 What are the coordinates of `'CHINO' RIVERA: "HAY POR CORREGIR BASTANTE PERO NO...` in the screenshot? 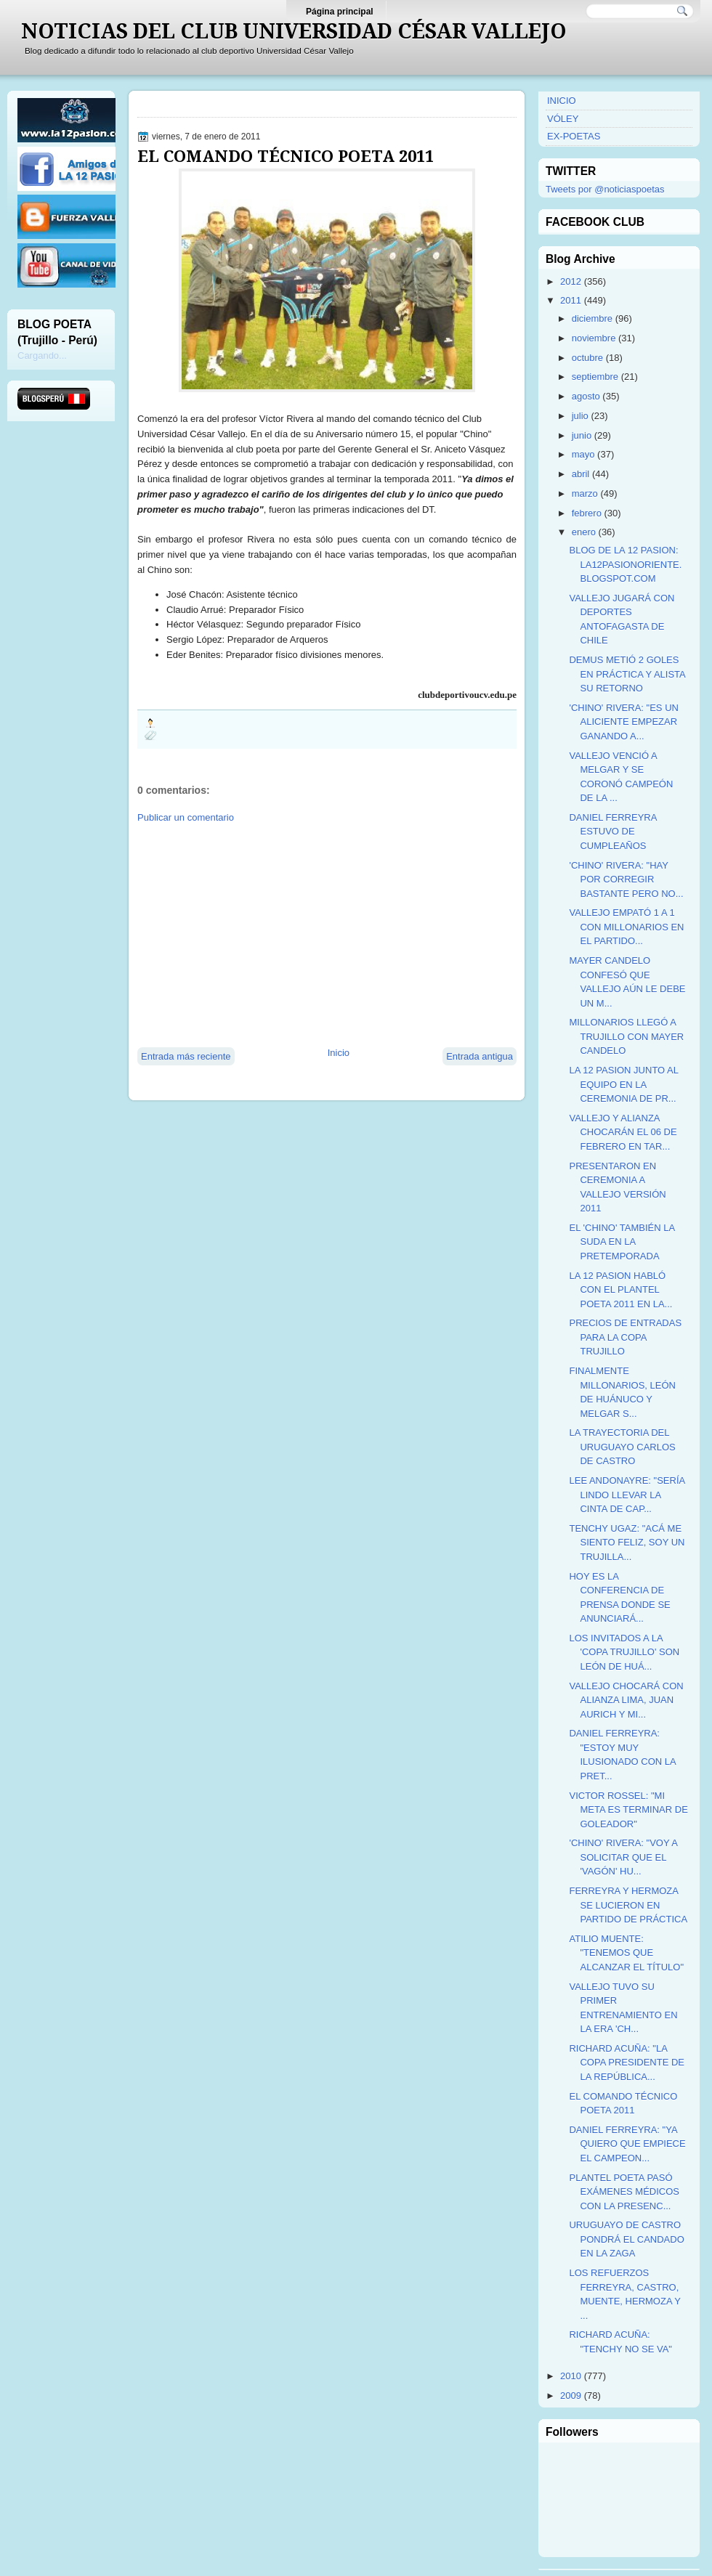 It's located at (626, 879).